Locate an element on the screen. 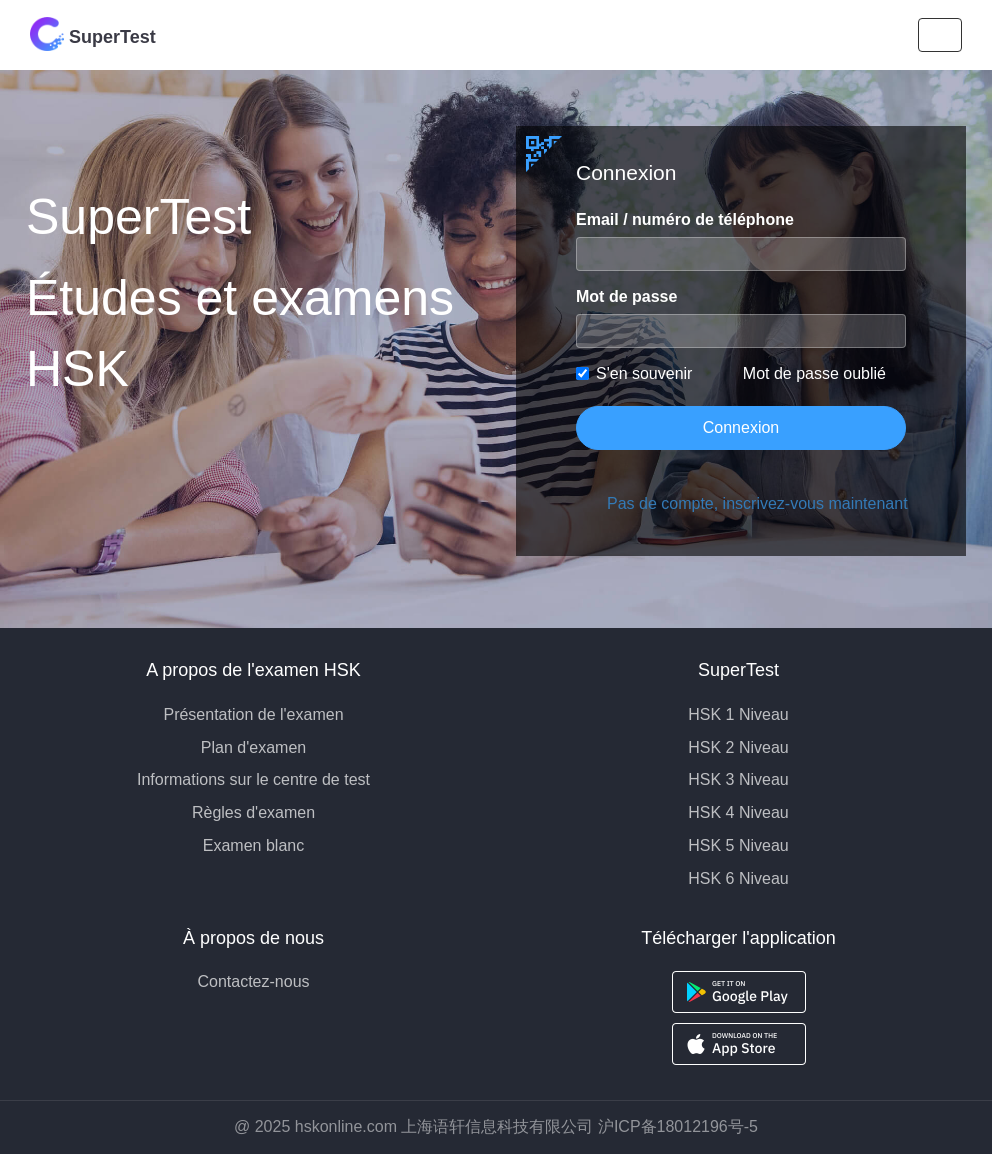 This screenshot has width=992, height=1154. Mot de passe oublié is located at coordinates (814, 373).